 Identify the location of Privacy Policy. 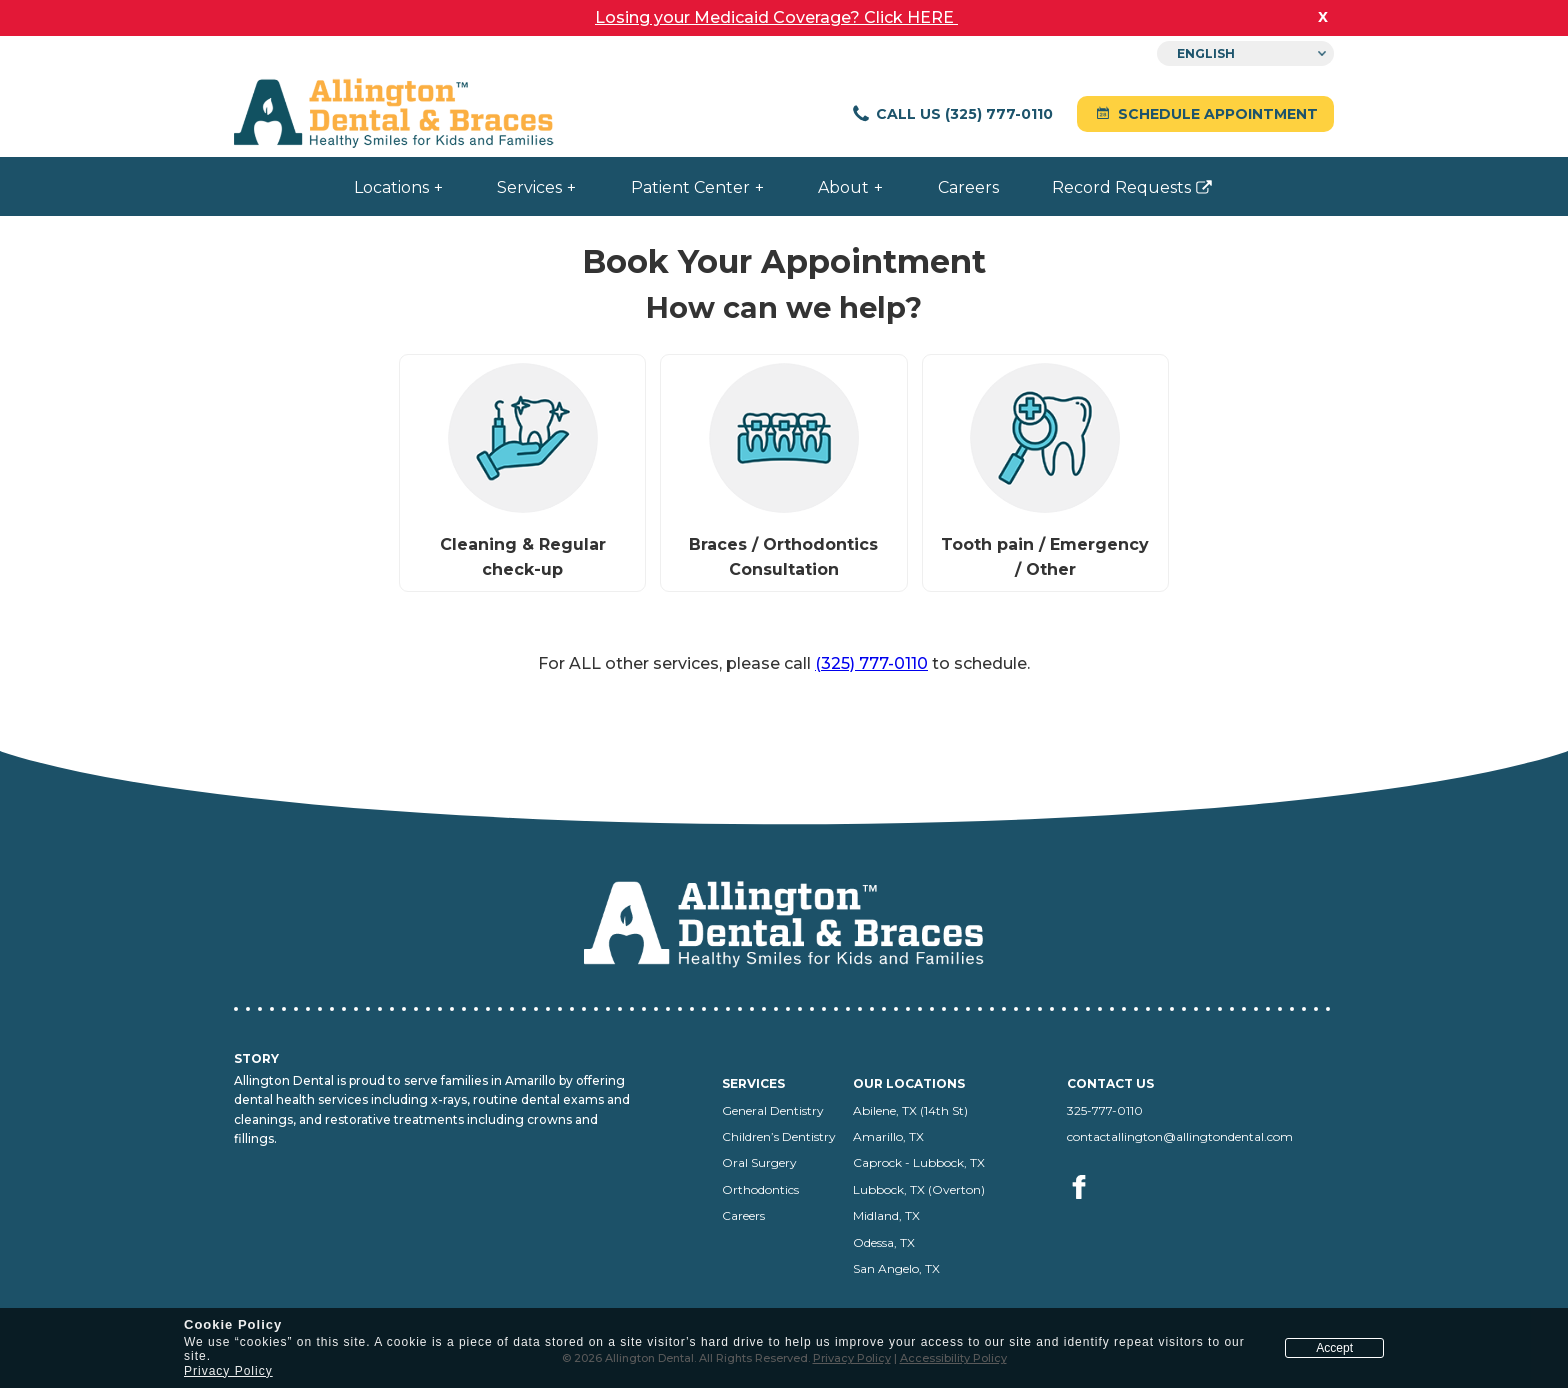
(228, 1371).